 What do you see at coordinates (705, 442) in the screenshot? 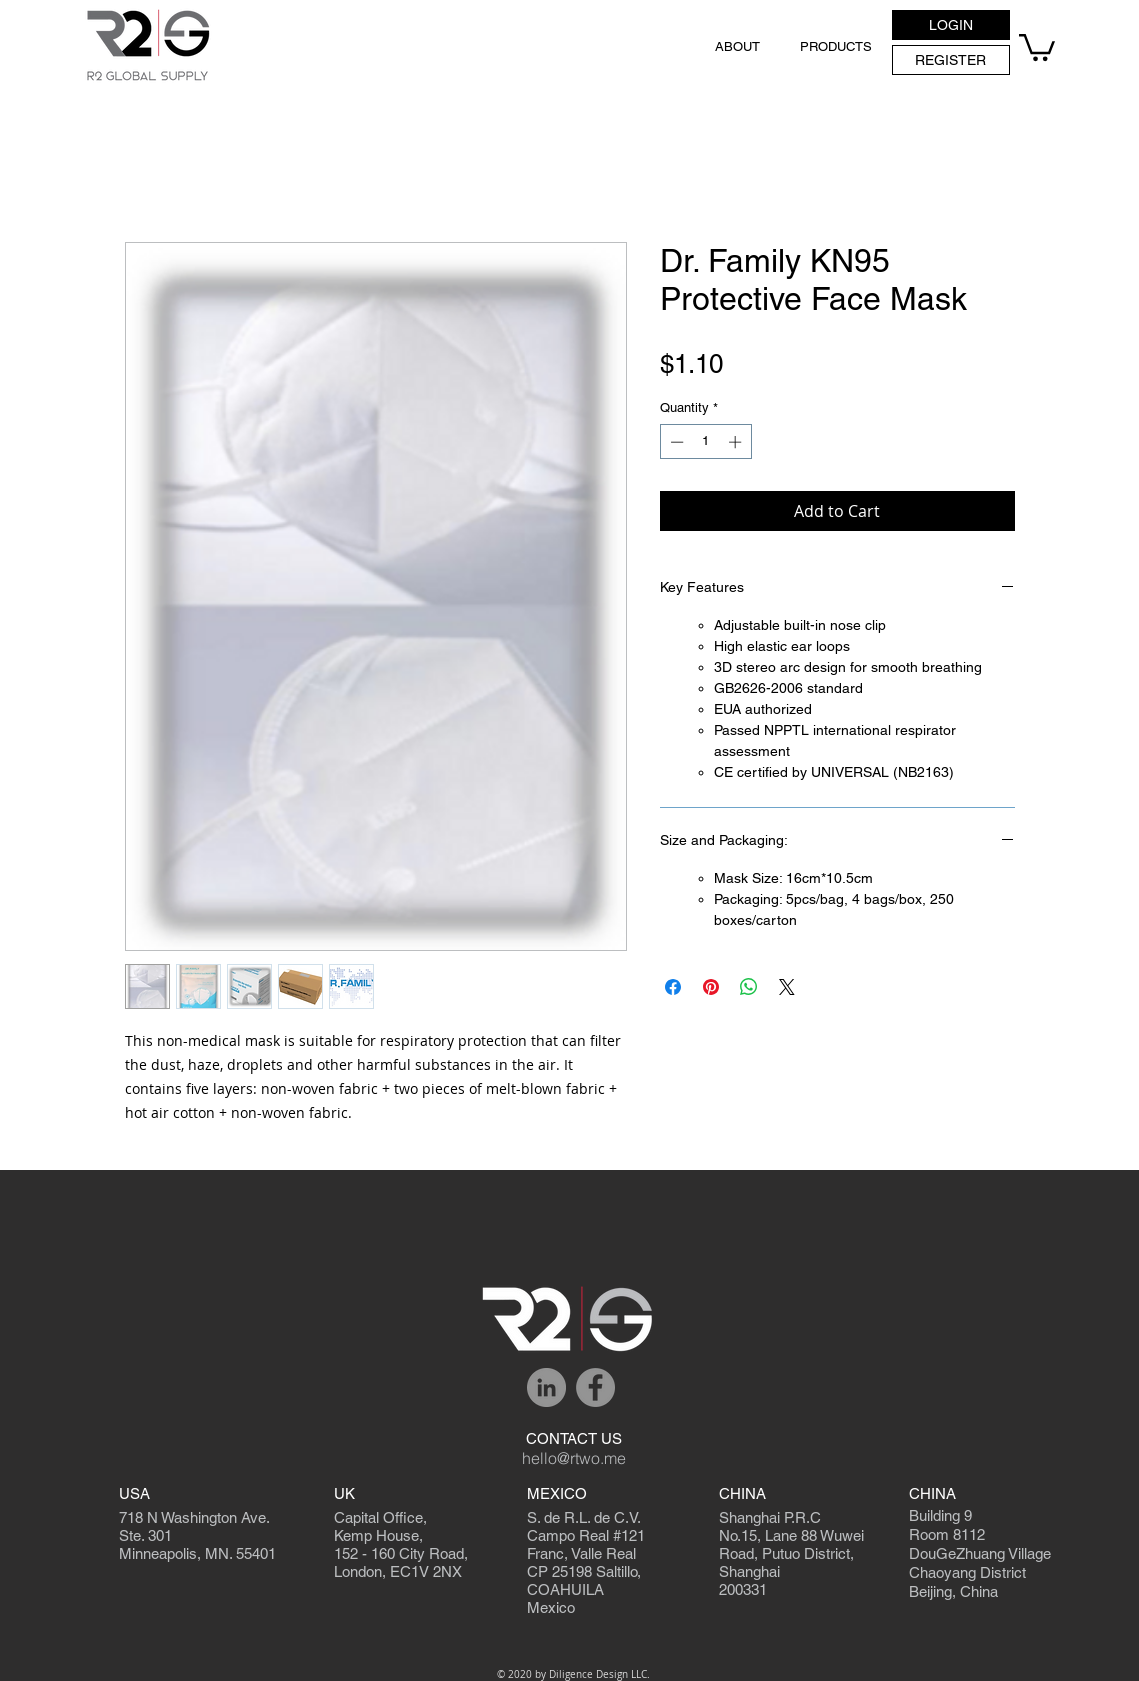
I see `[spinbutton]` at bounding box center [705, 442].